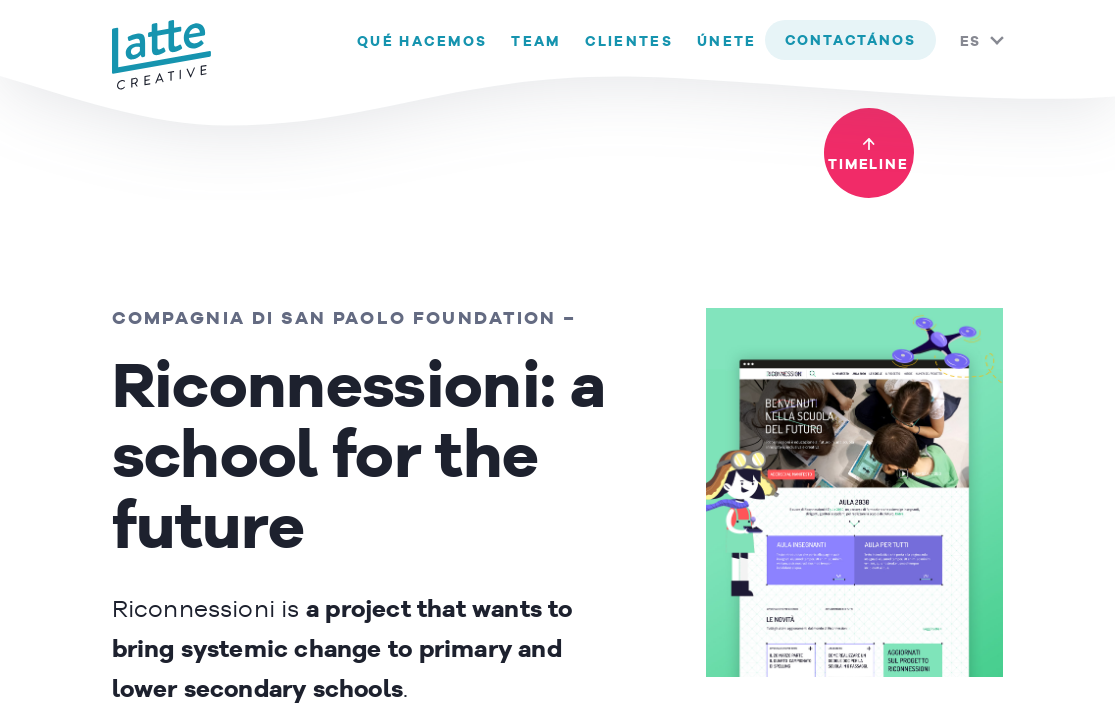 The width and height of the screenshot is (1115, 720). Describe the element at coordinates (422, 42) in the screenshot. I see `Qué hacemos` at that location.